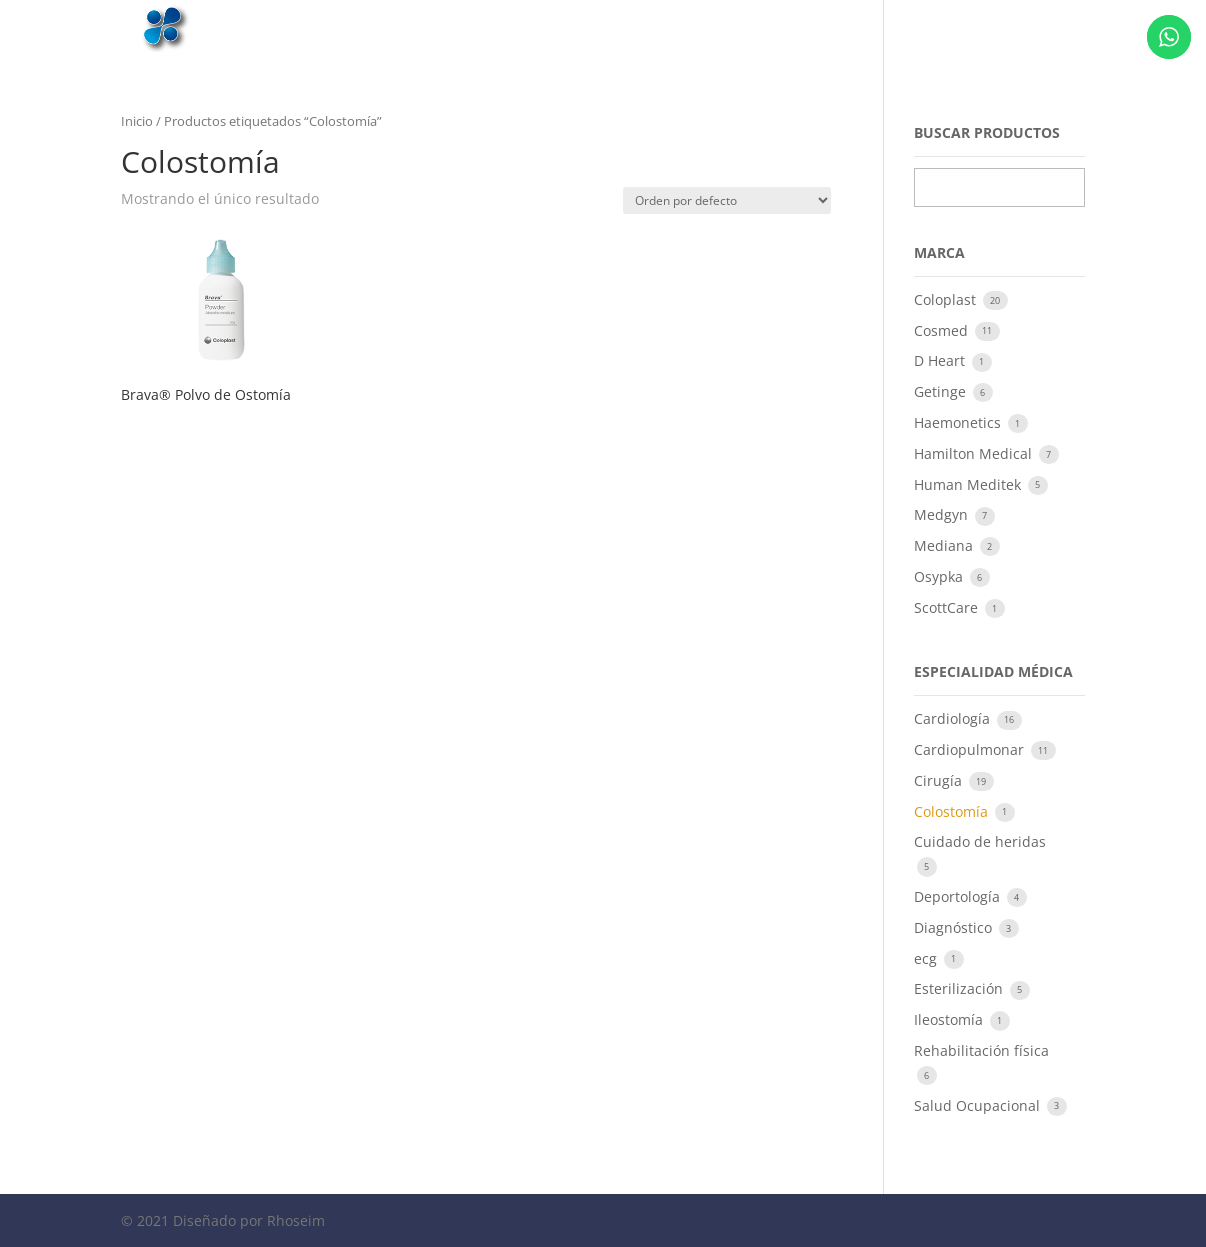 This screenshot has height=1247, width=1206. I want to click on Mediana, so click(945, 545).